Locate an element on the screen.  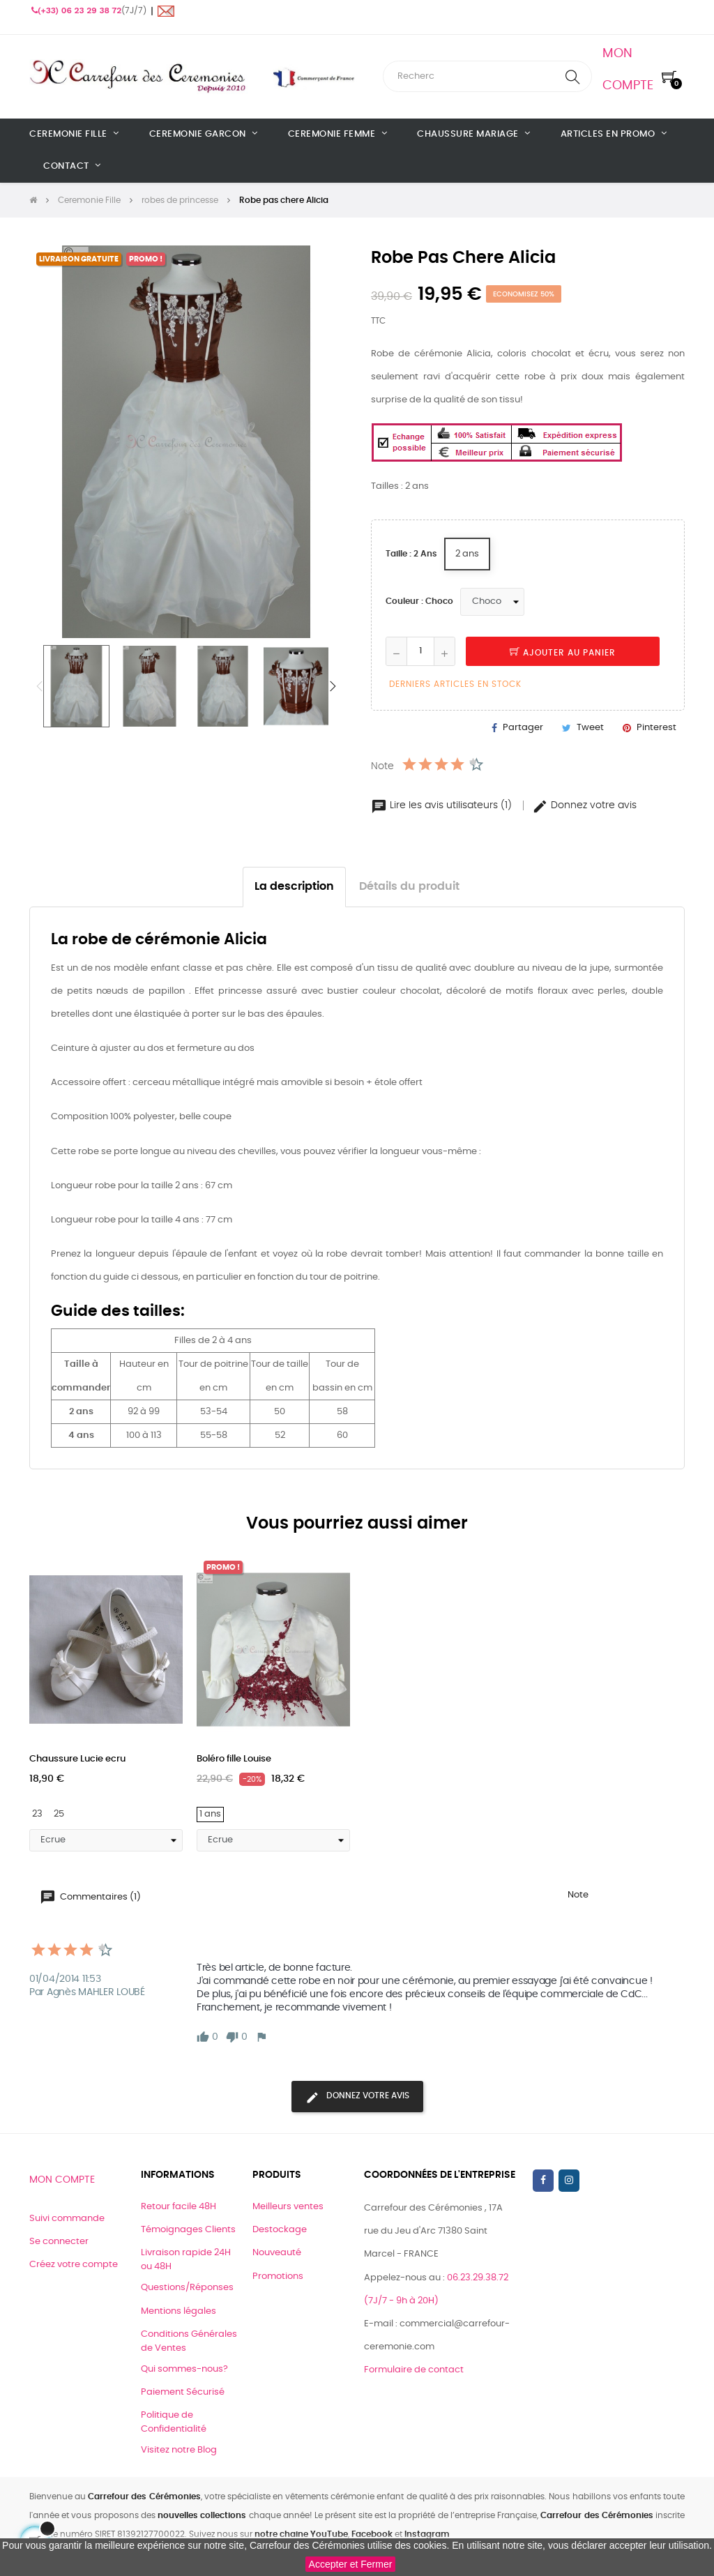
Next is located at coordinates (333, 686).